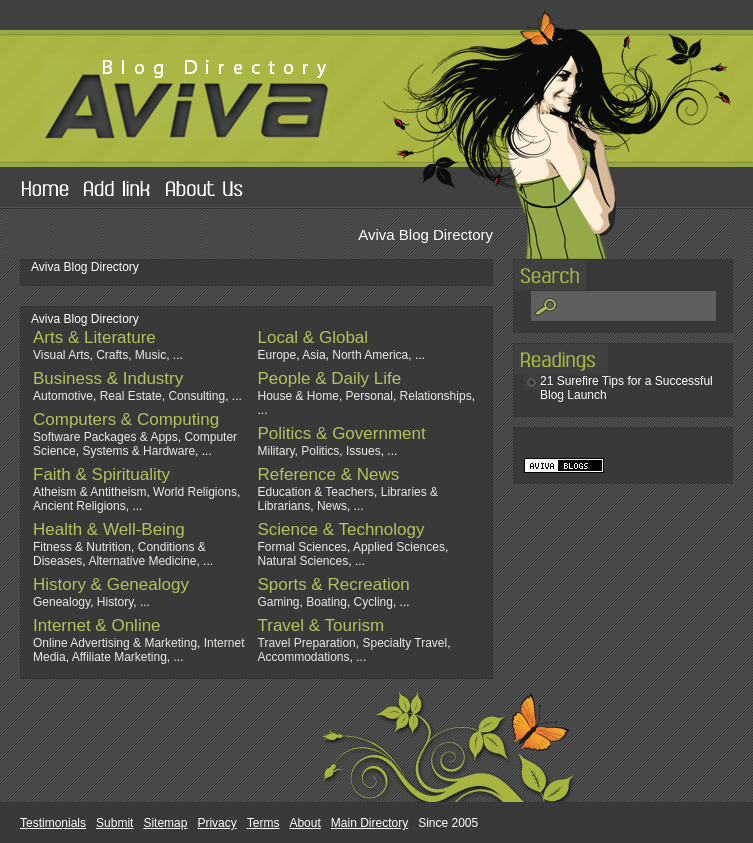  I want to click on Education & Teachers, so click(316, 492).